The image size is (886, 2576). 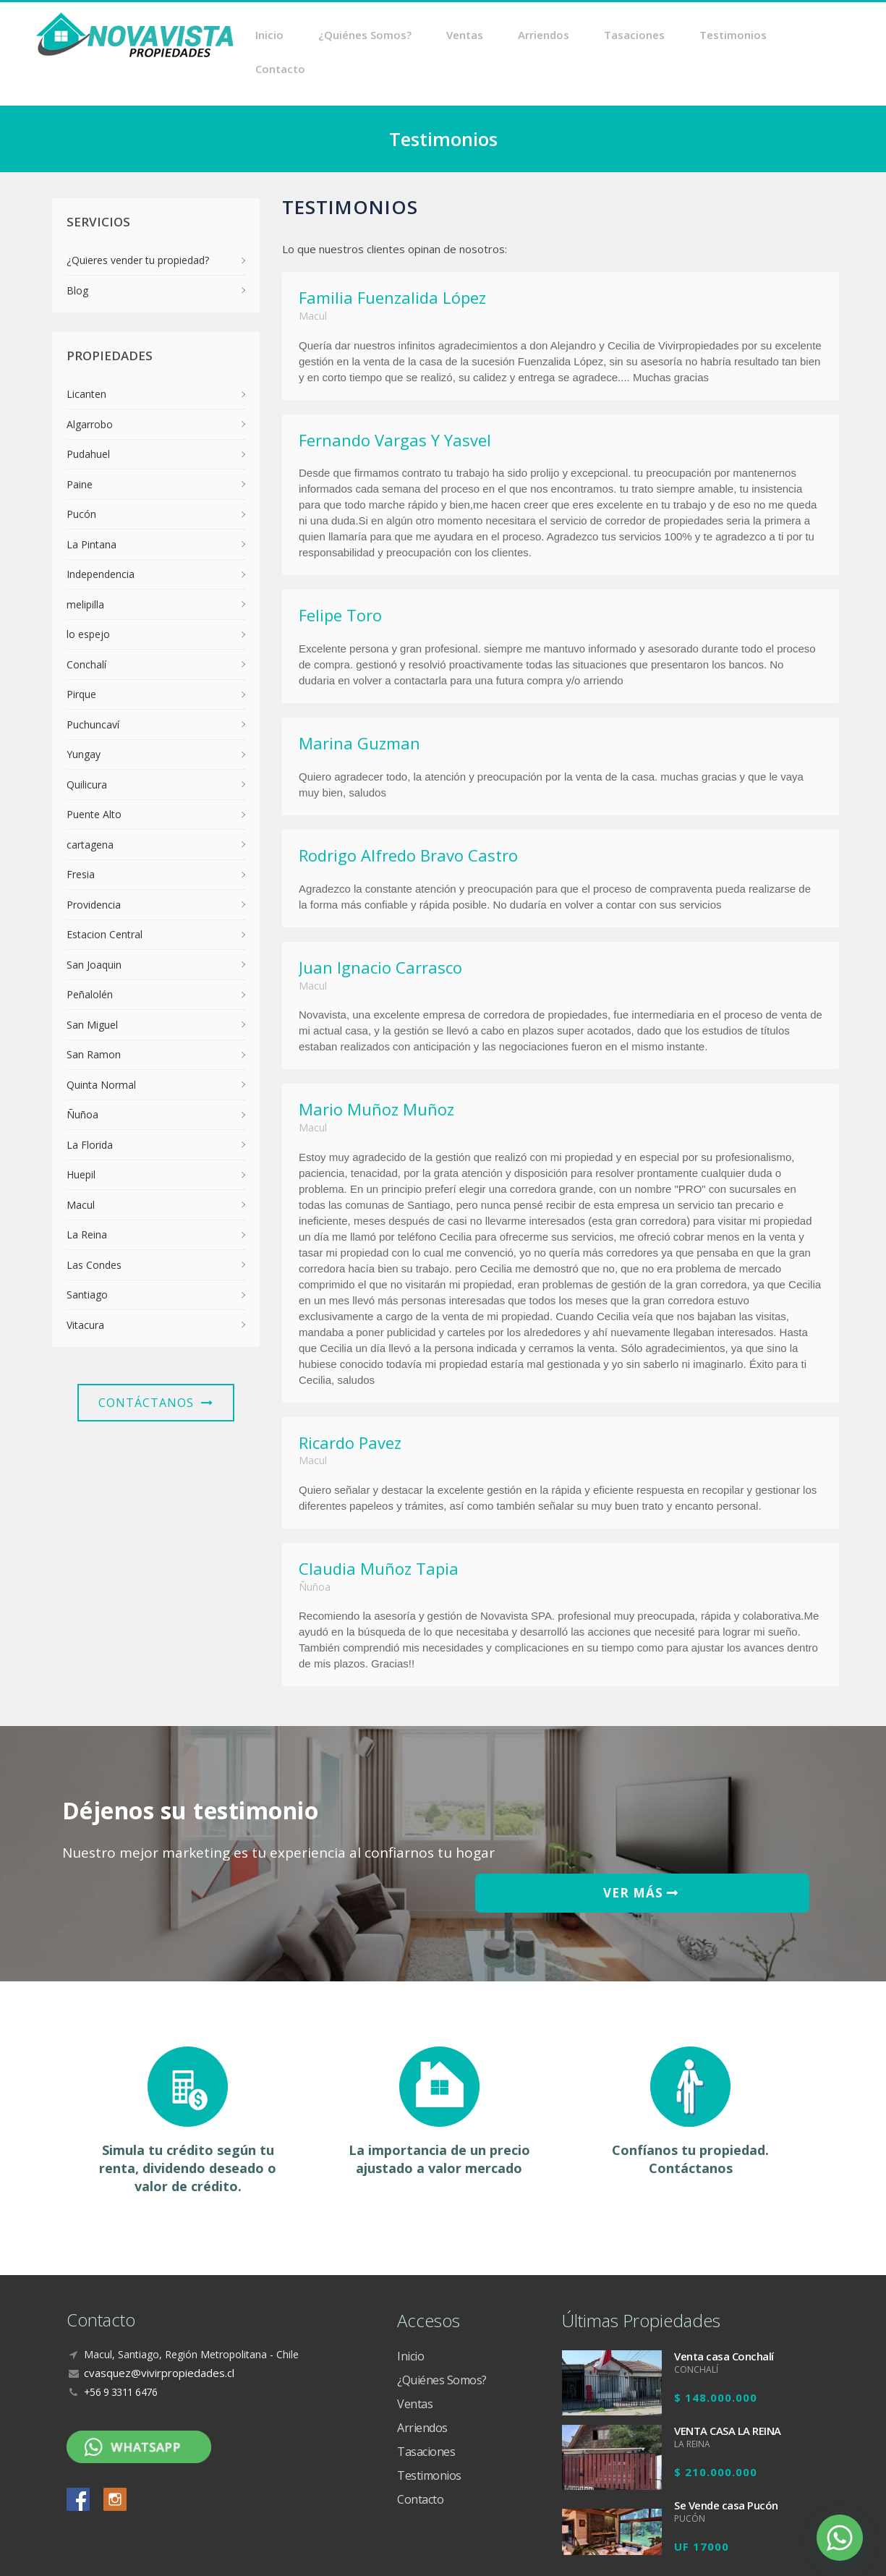 What do you see at coordinates (728, 1813) in the screenshot?
I see `VER MÁS` at bounding box center [728, 1813].